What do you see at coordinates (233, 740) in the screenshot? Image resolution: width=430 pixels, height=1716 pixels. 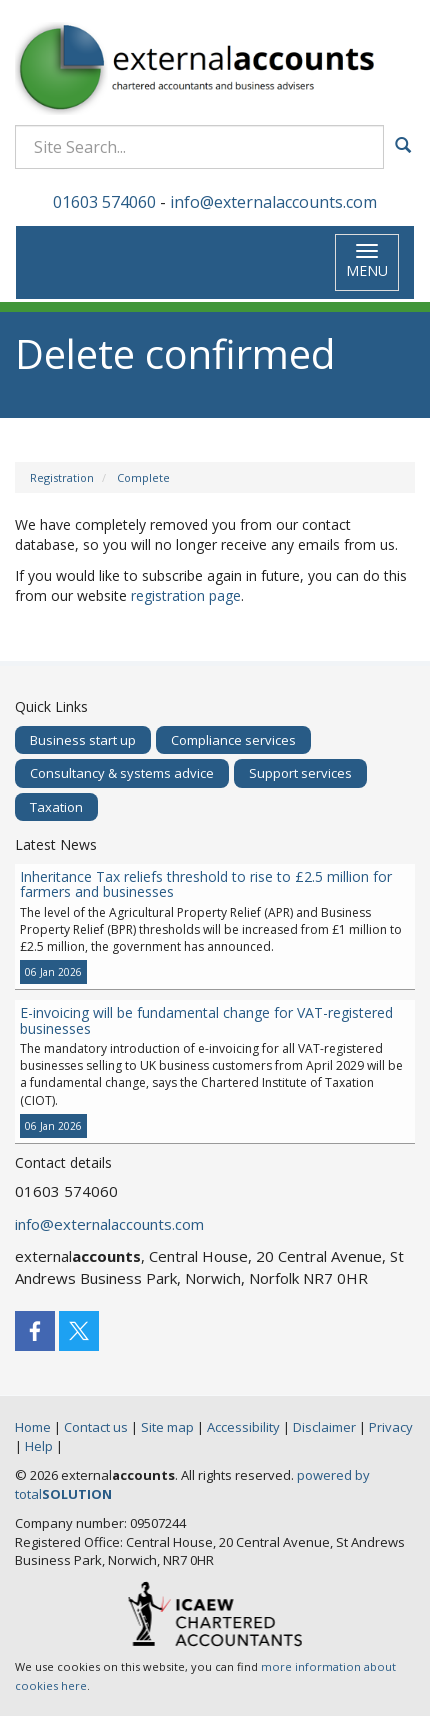 I see `Compliance services` at bounding box center [233, 740].